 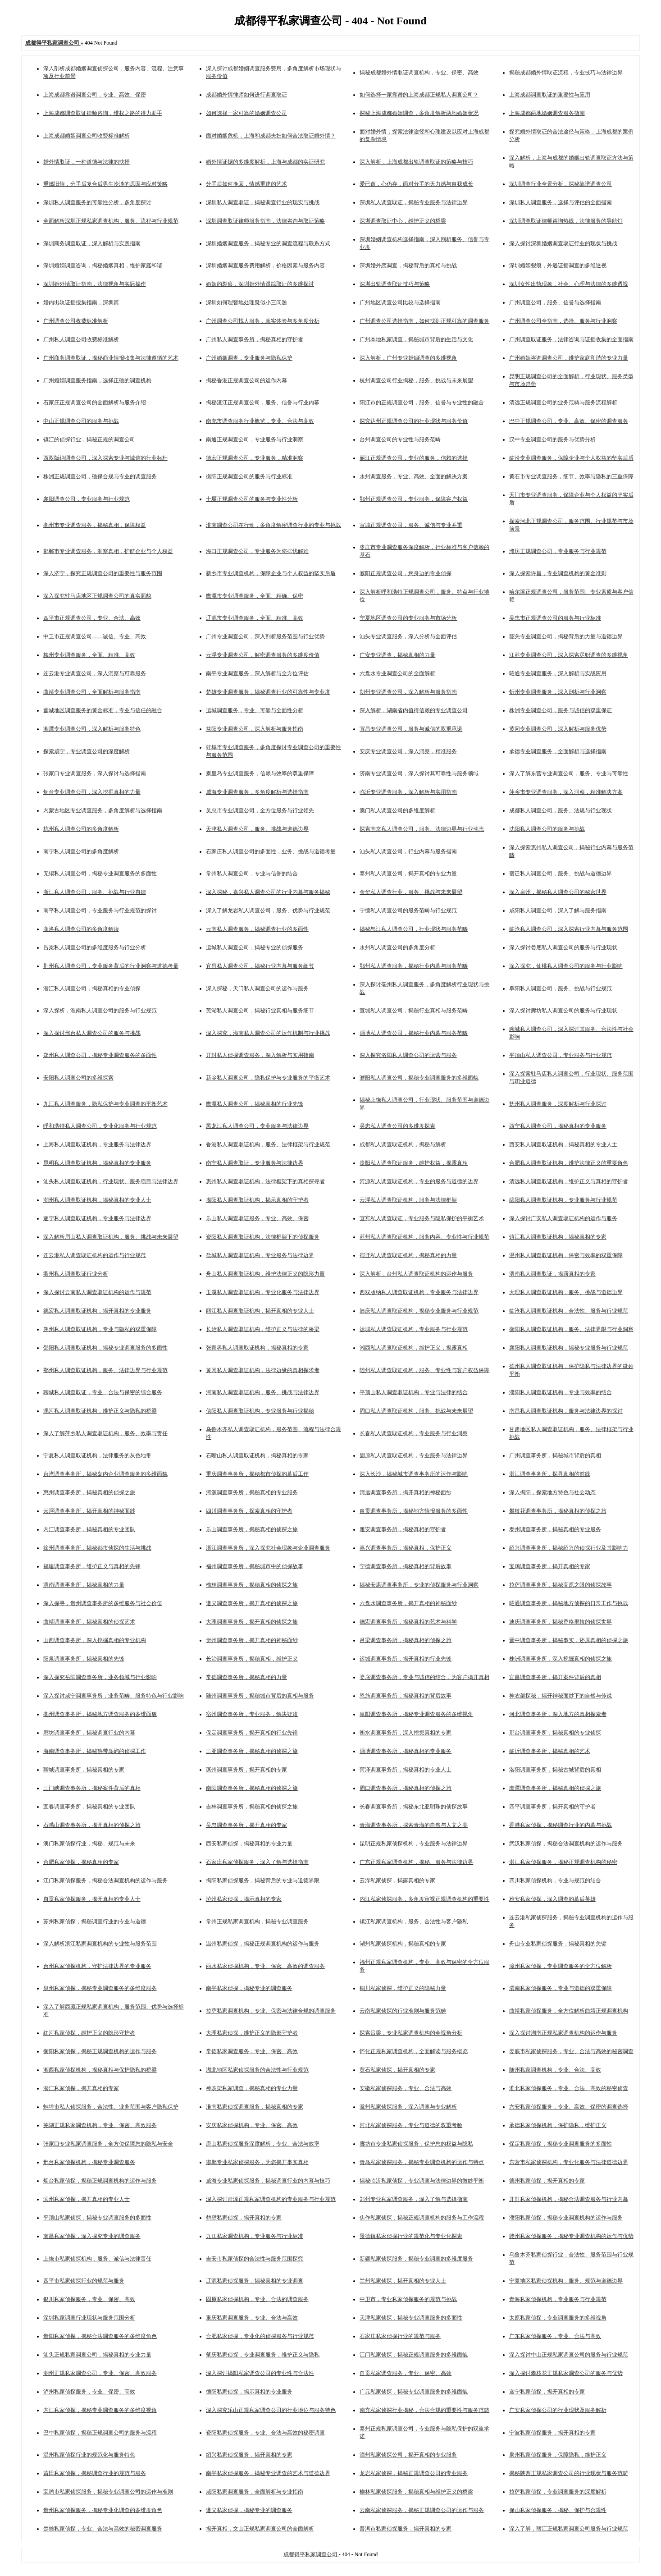 I want to click on 吉安市私家侦探的合法性与服务范围探究, so click(x=254, y=2259).